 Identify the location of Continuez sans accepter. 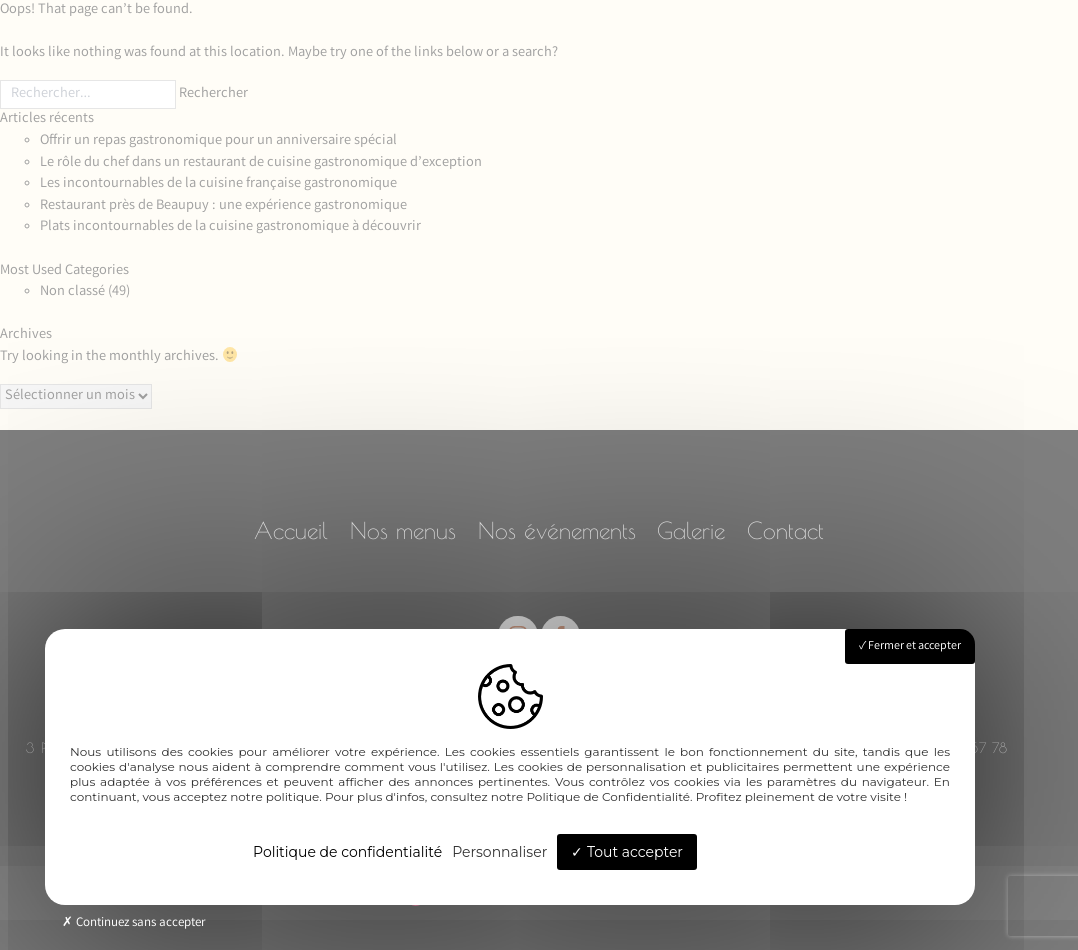
(133, 923).